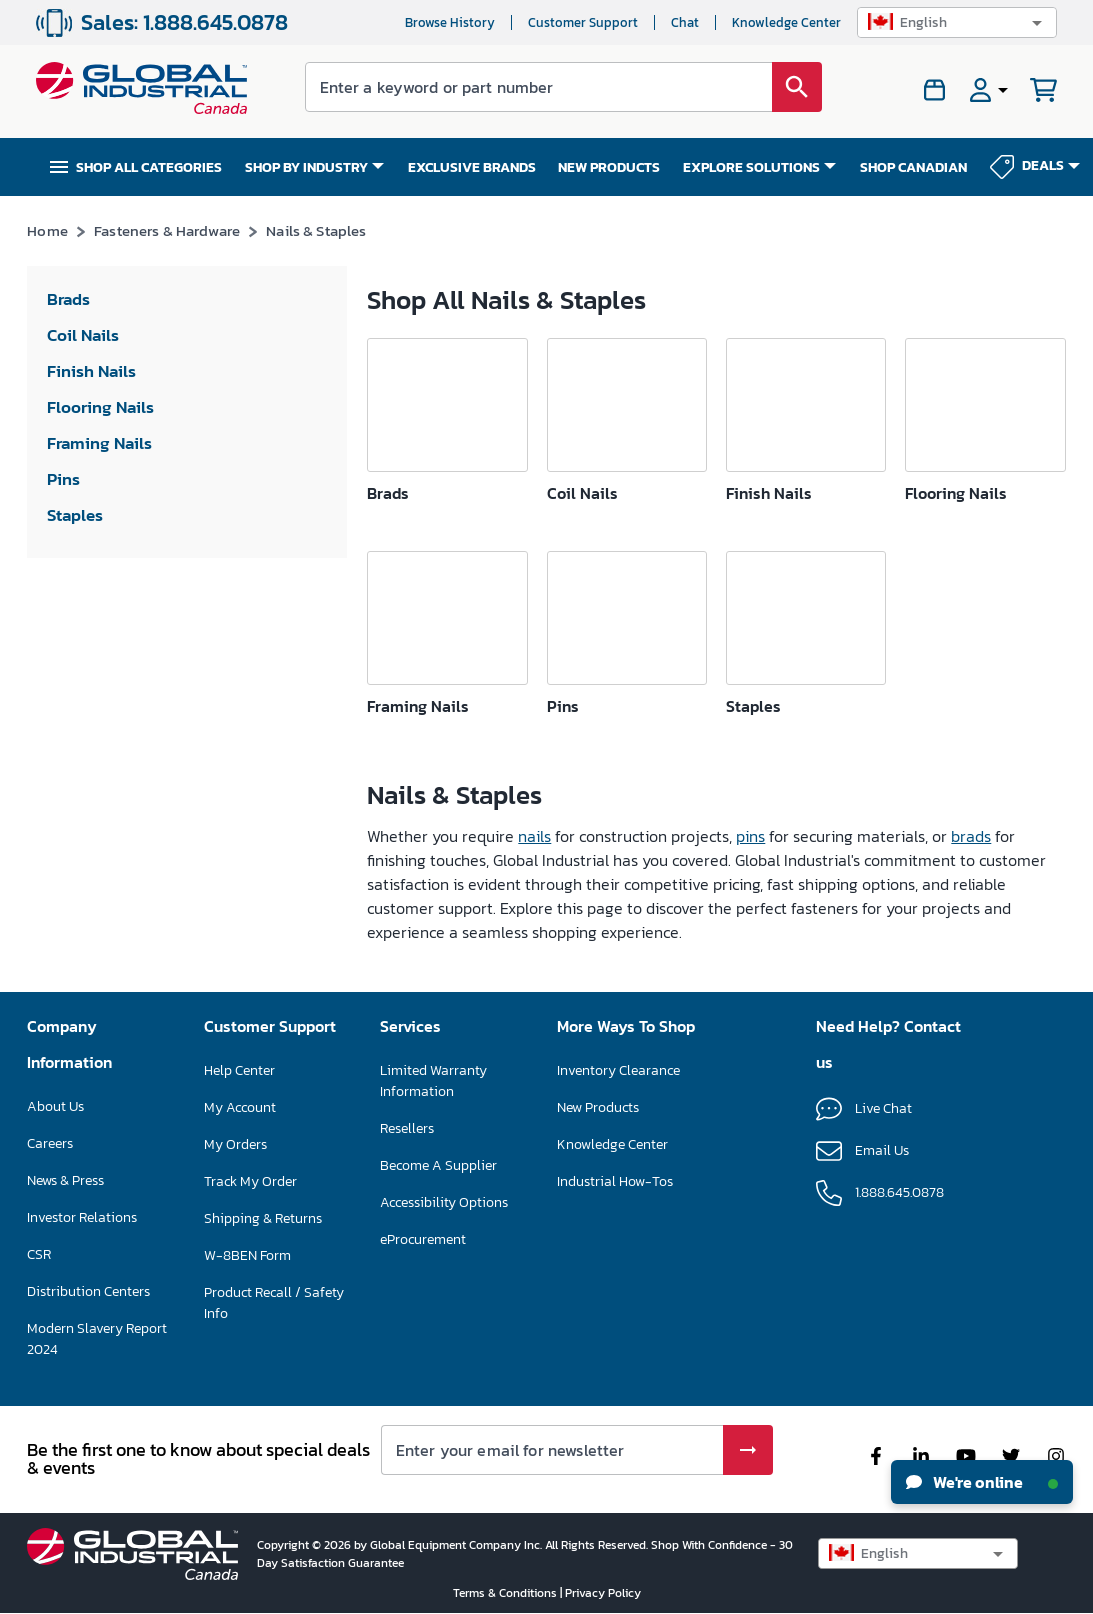 The width and height of the screenshot is (1093, 1614). I want to click on Terms & Conditions, so click(506, 1593).